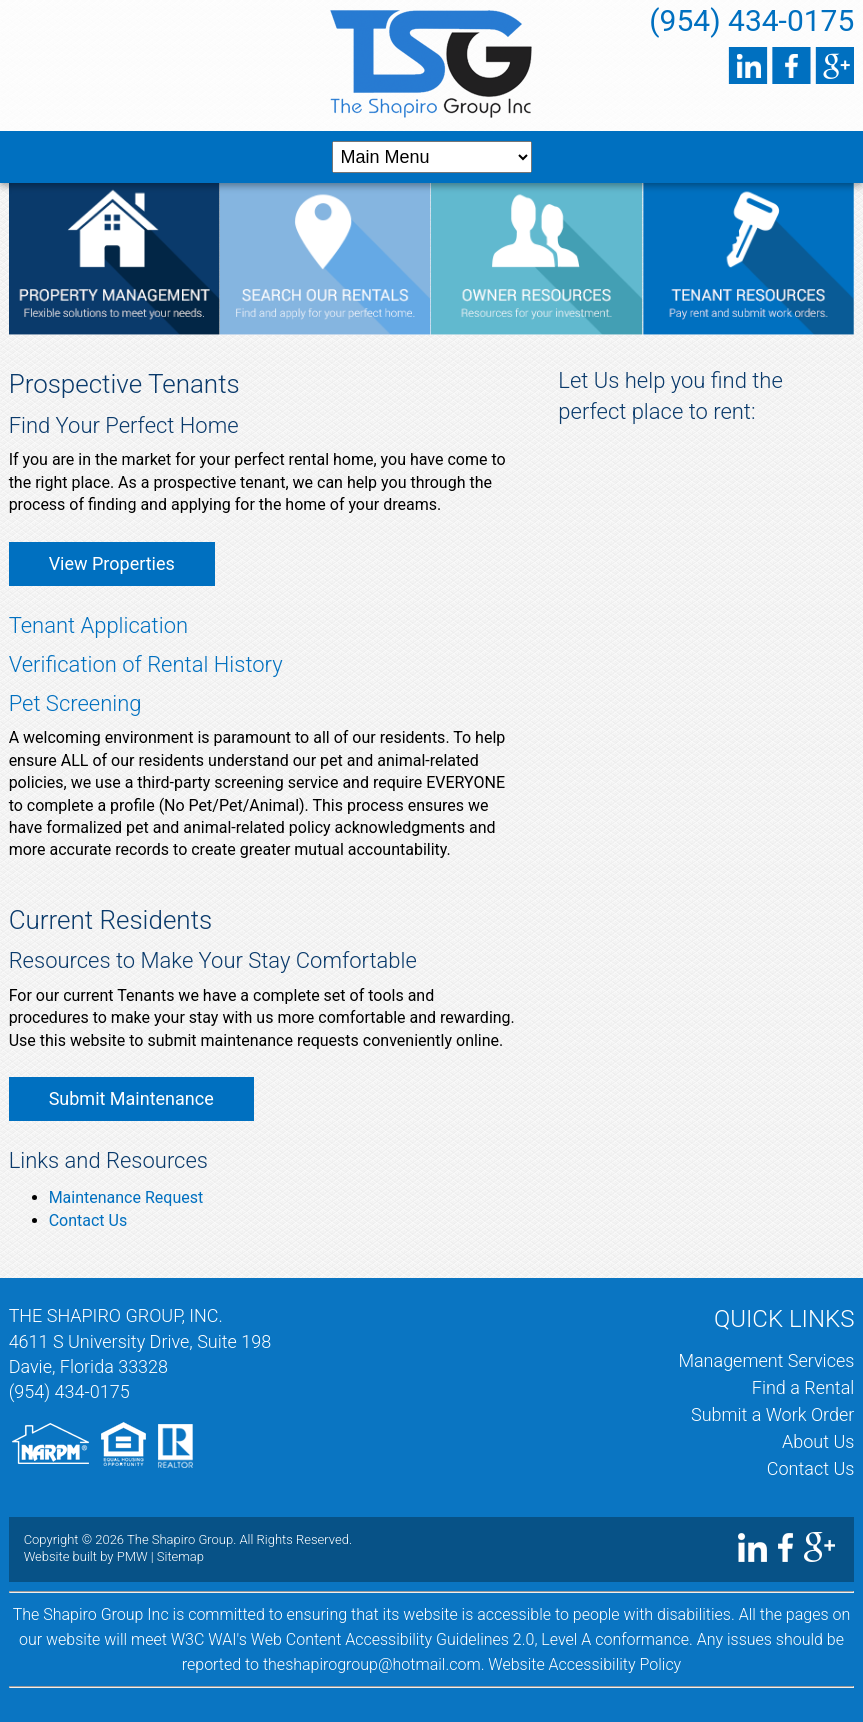 The image size is (863, 1722). What do you see at coordinates (112, 563) in the screenshot?
I see `View Properties` at bounding box center [112, 563].